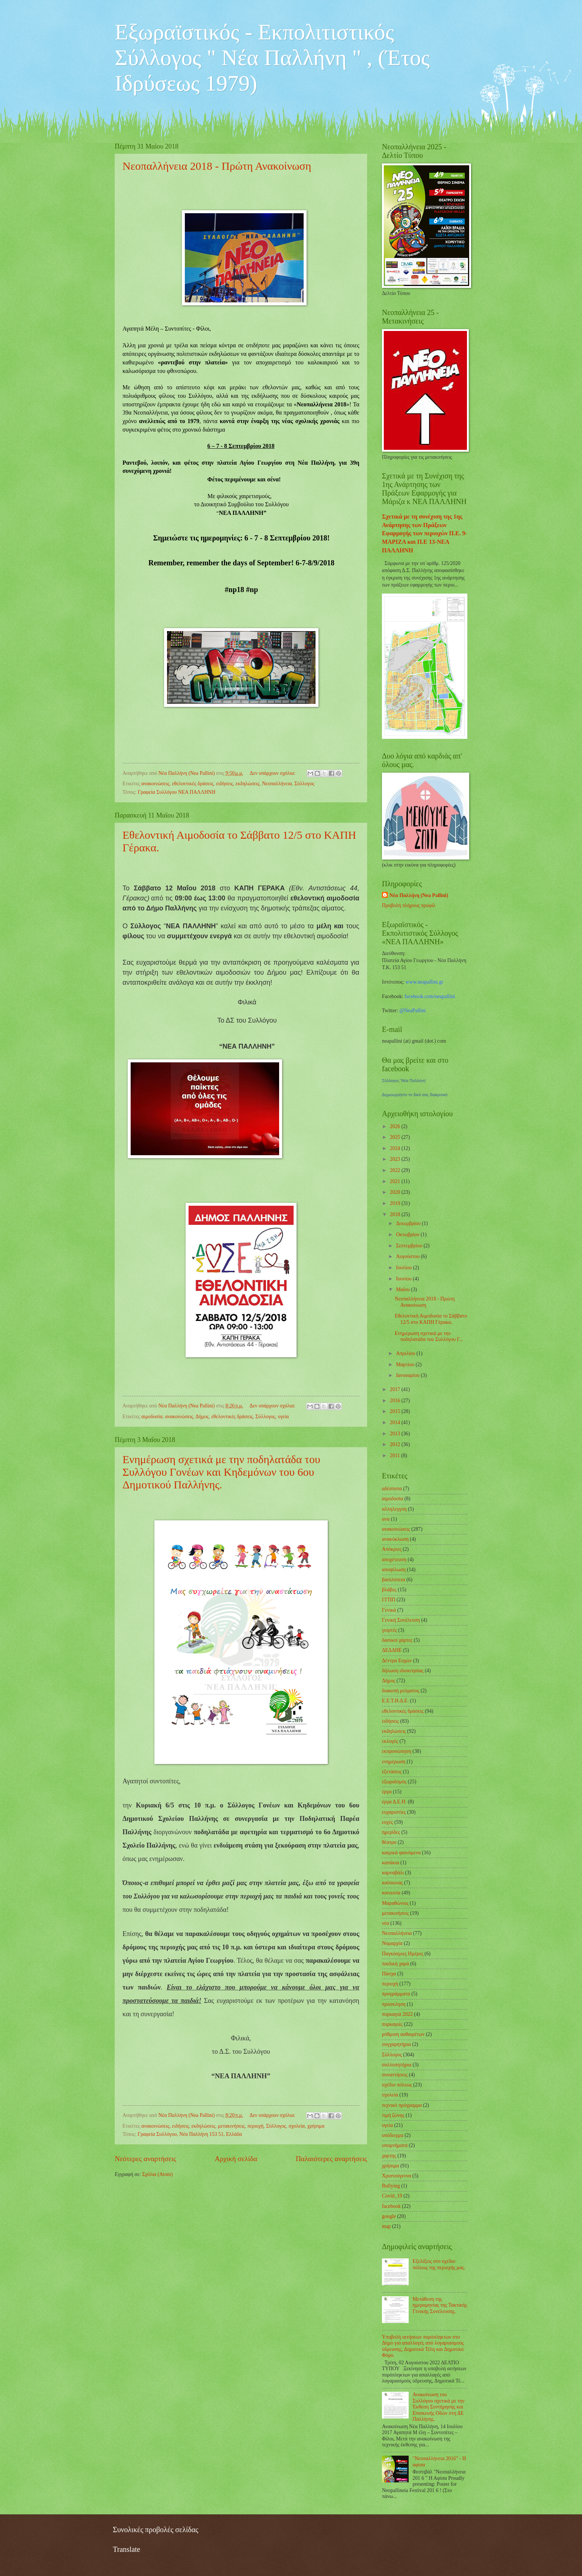  I want to click on Σεπτεμβρίου, so click(410, 1245).